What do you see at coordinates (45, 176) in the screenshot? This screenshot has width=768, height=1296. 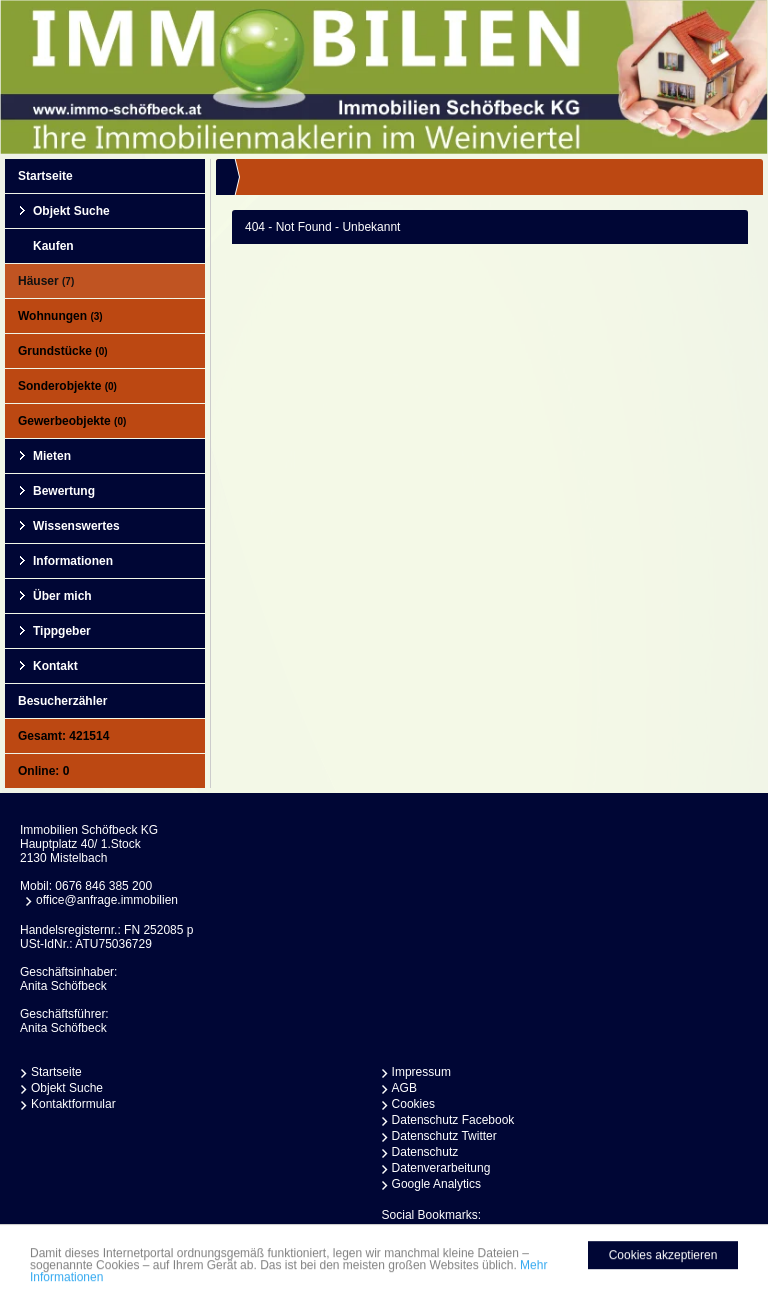 I see `Startseite` at bounding box center [45, 176].